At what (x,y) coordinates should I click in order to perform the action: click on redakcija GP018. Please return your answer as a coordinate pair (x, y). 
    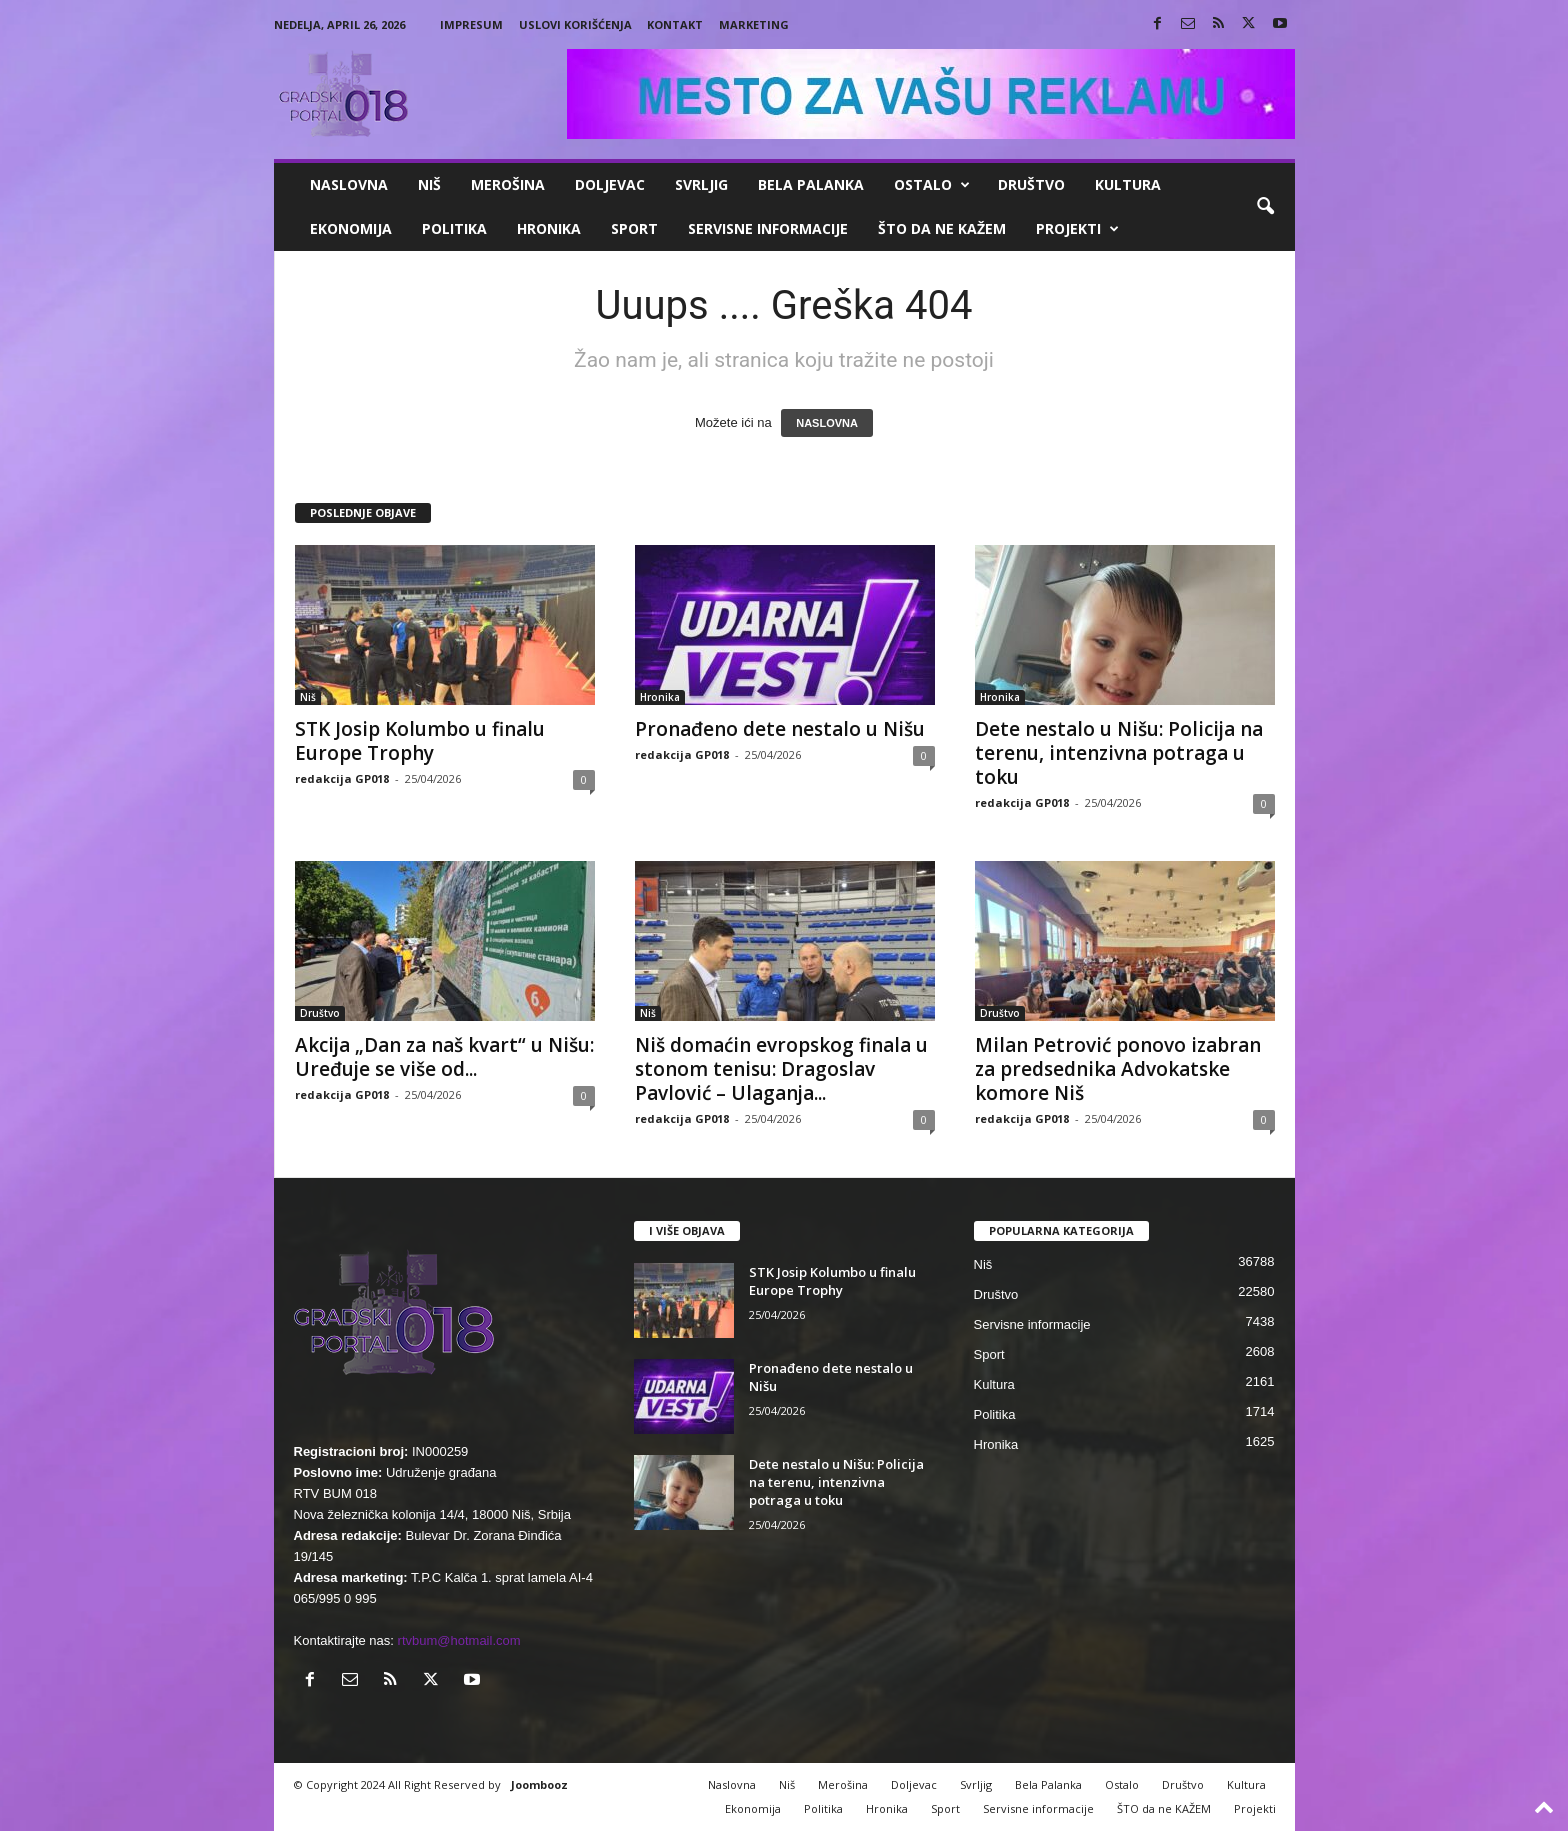
    Looking at the image, I should click on (342, 778).